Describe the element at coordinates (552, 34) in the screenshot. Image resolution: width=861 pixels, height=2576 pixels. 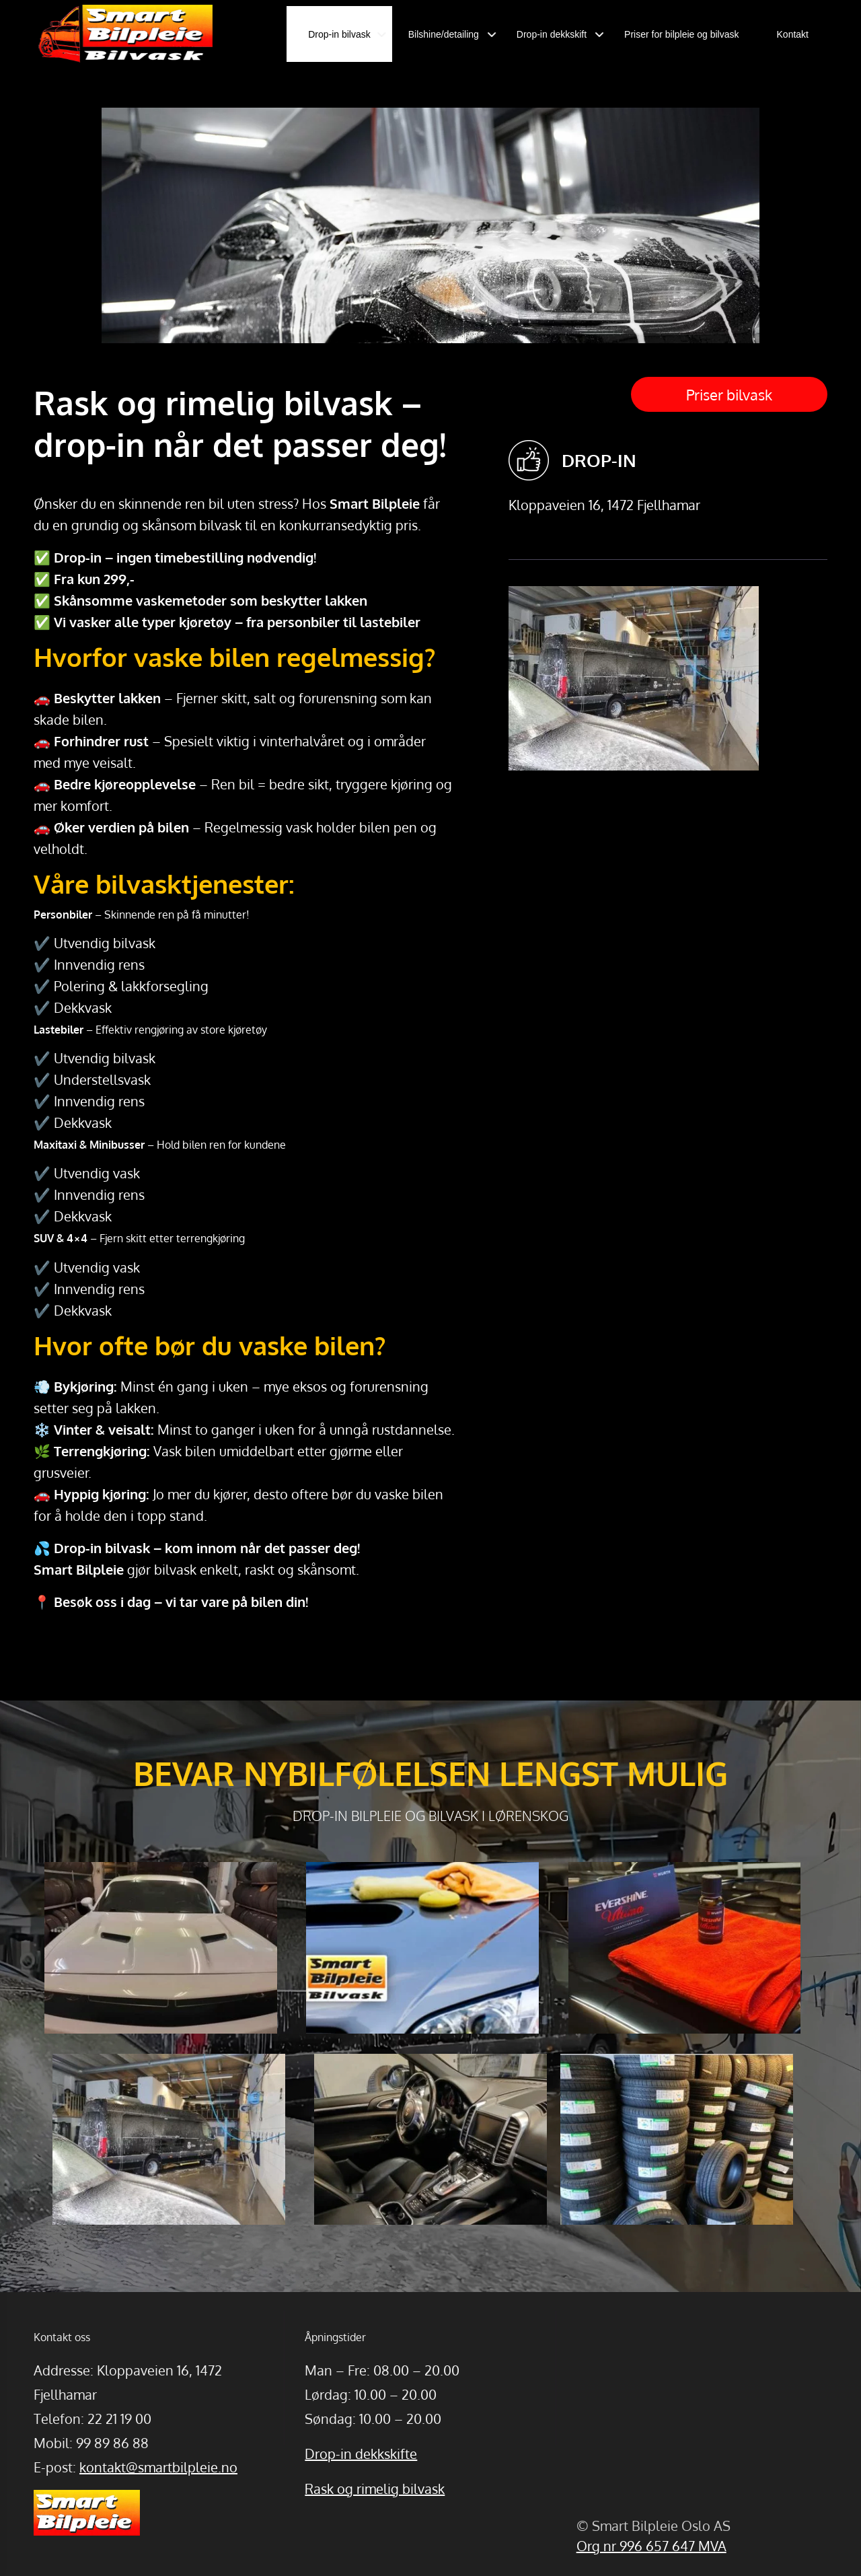
I see `Drop-in dekkskift` at that location.